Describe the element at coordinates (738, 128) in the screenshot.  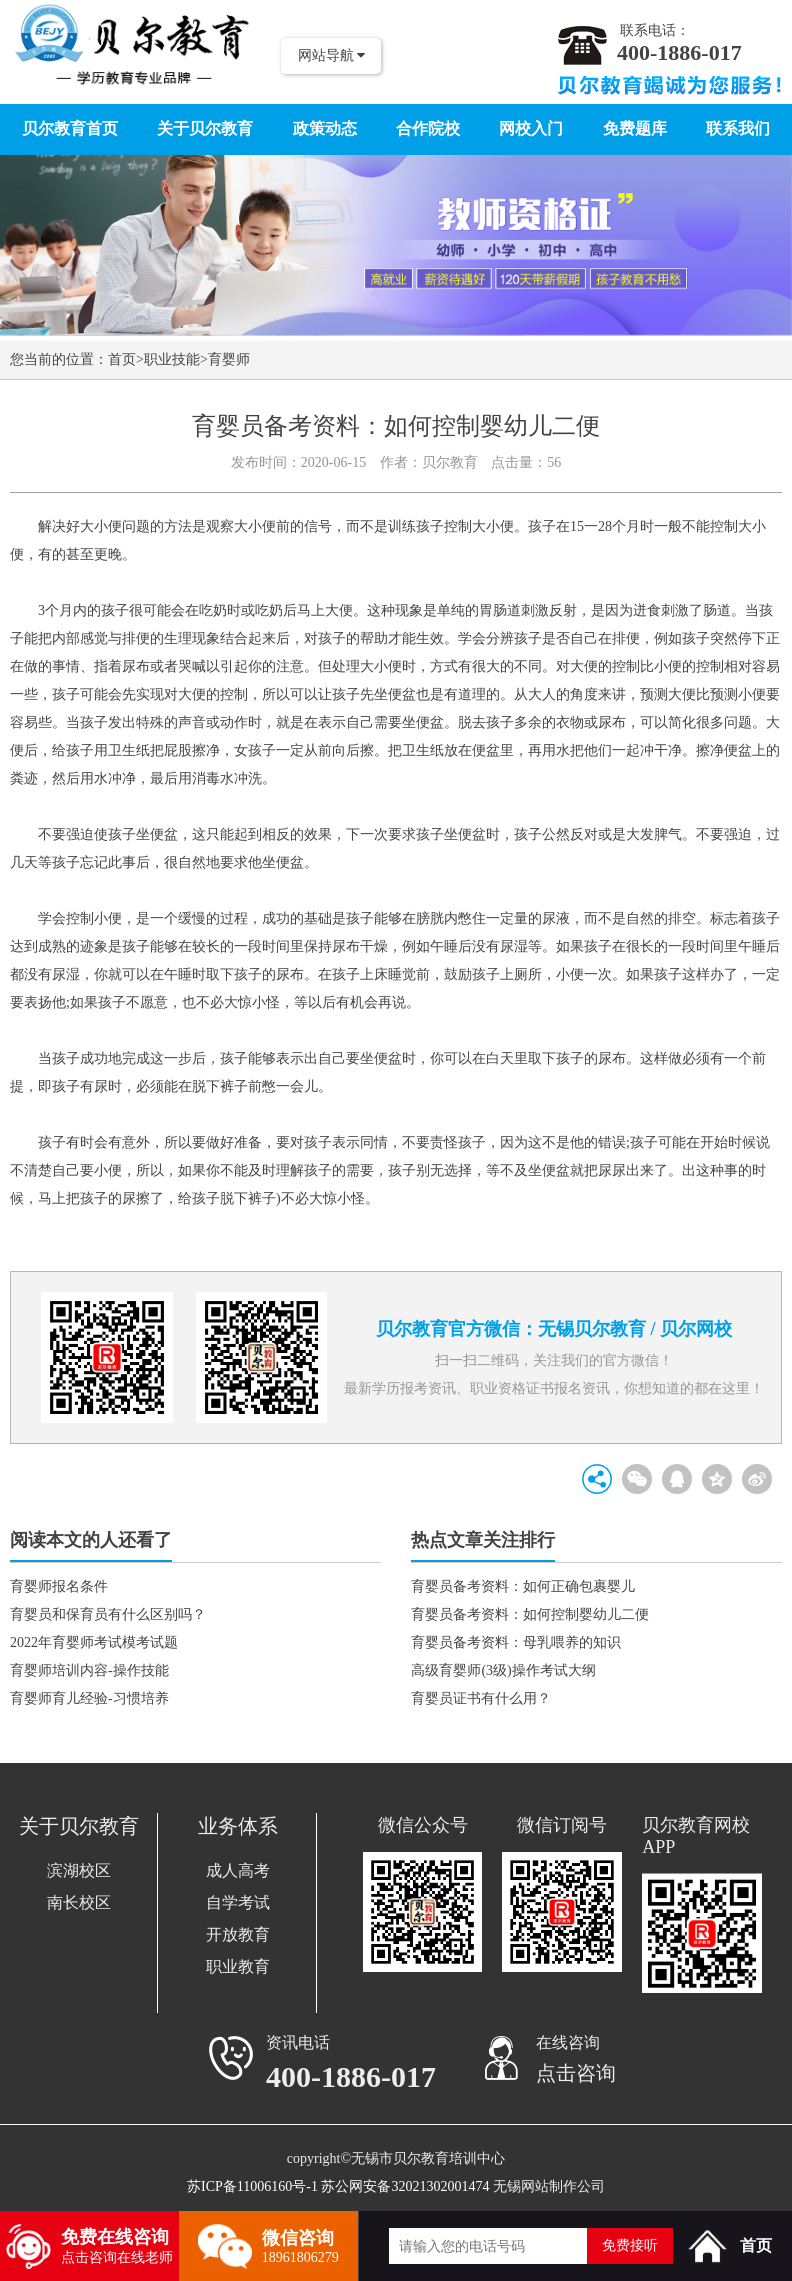
I see `联系我们` at that location.